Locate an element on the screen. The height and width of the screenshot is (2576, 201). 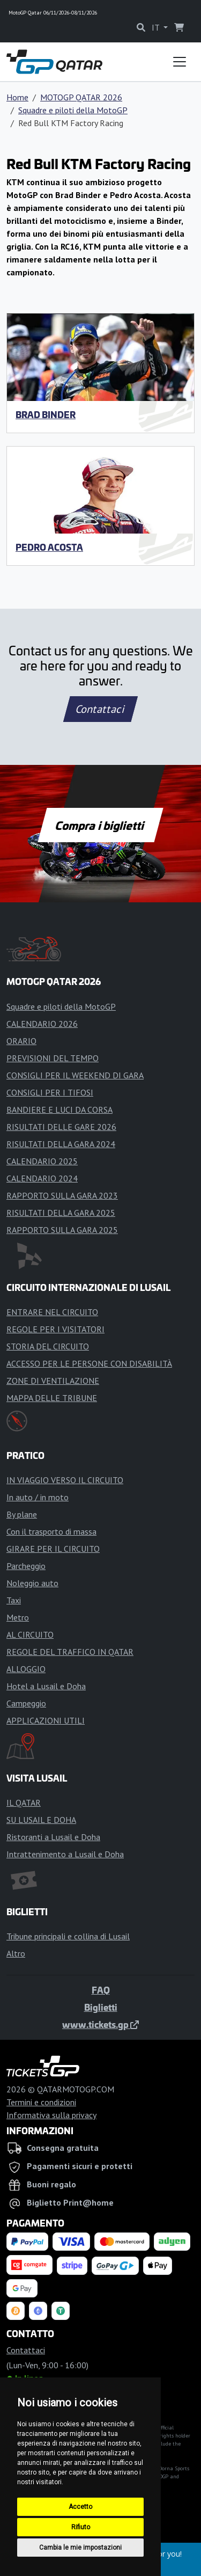
REGOLE PER I VISITATORI is located at coordinates (55, 1329).